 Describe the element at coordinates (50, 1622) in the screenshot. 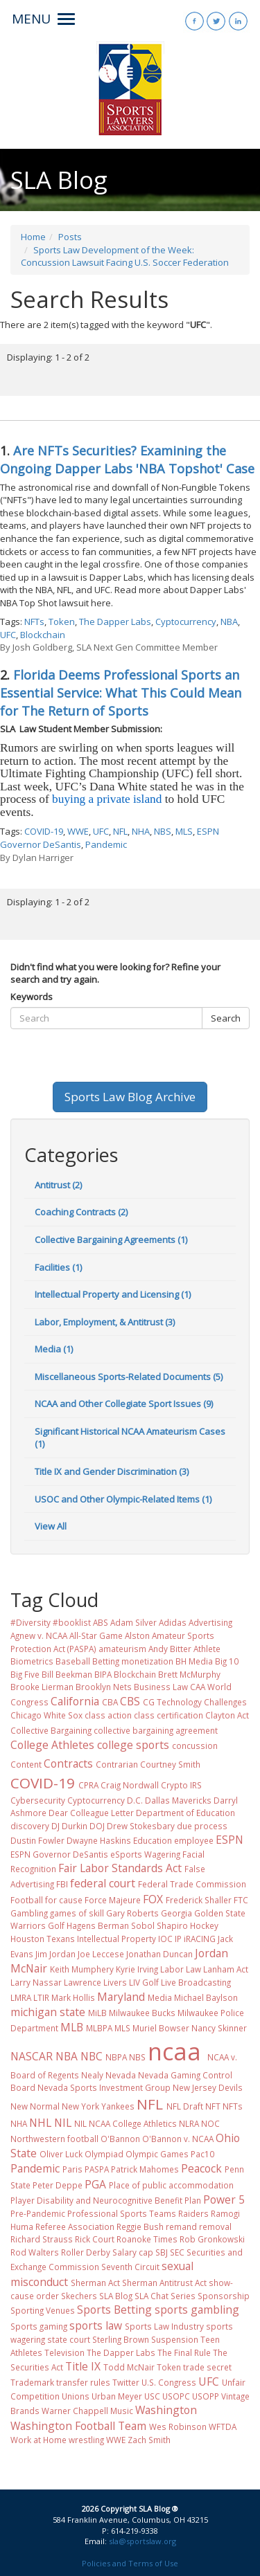

I see `#Diversity #booklist` at that location.